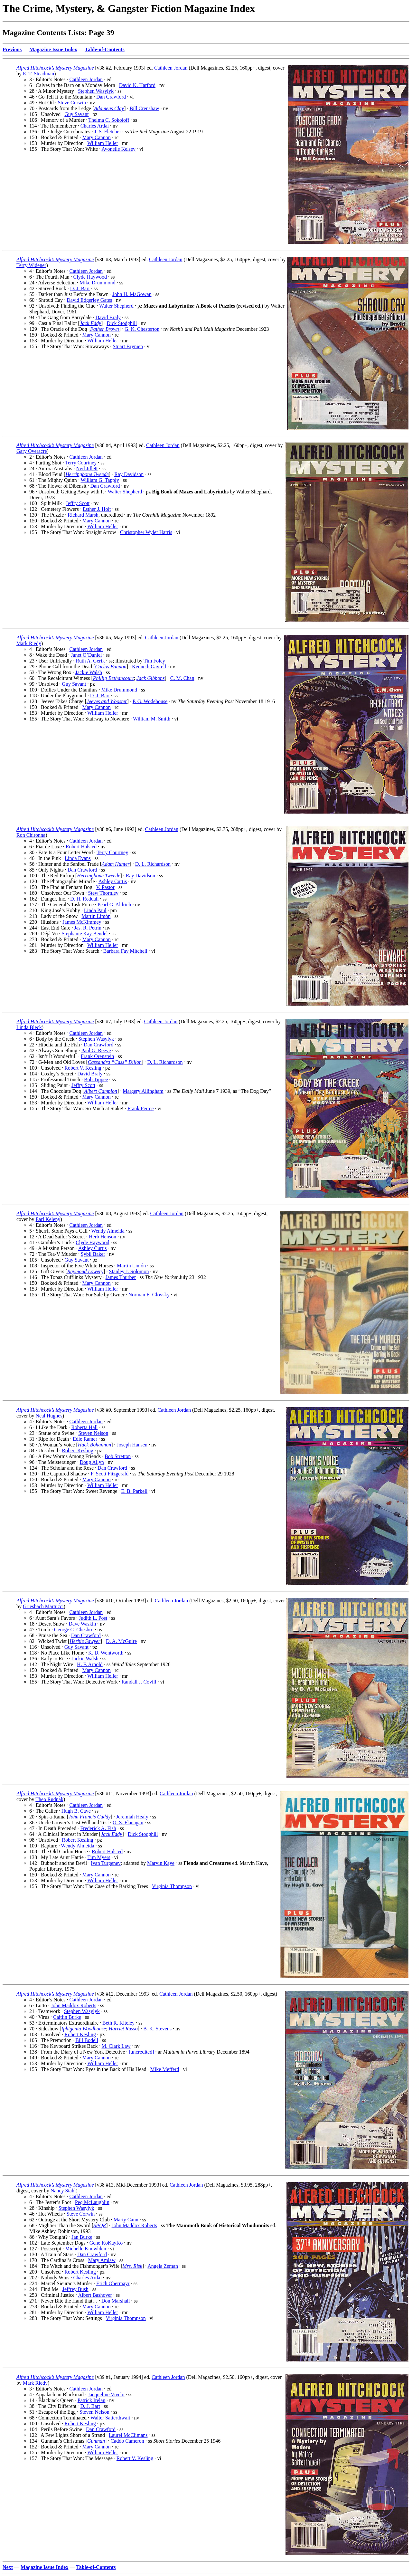 This screenshot has height=2576, width=412. Describe the element at coordinates (142, 329) in the screenshot. I see `G. K. Chesterton` at that location.